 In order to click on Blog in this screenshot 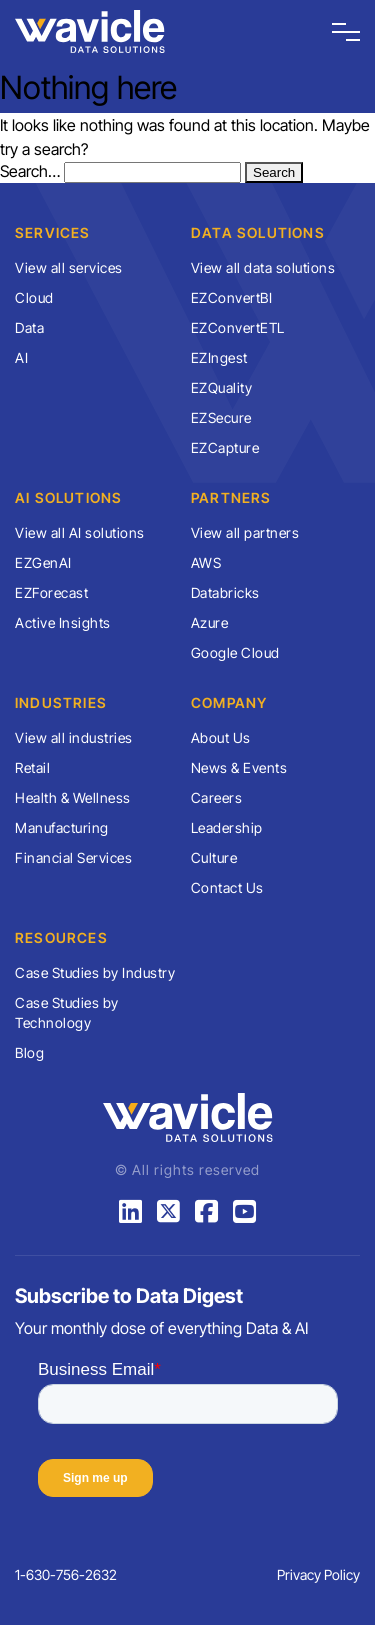, I will do `click(29, 1052)`.